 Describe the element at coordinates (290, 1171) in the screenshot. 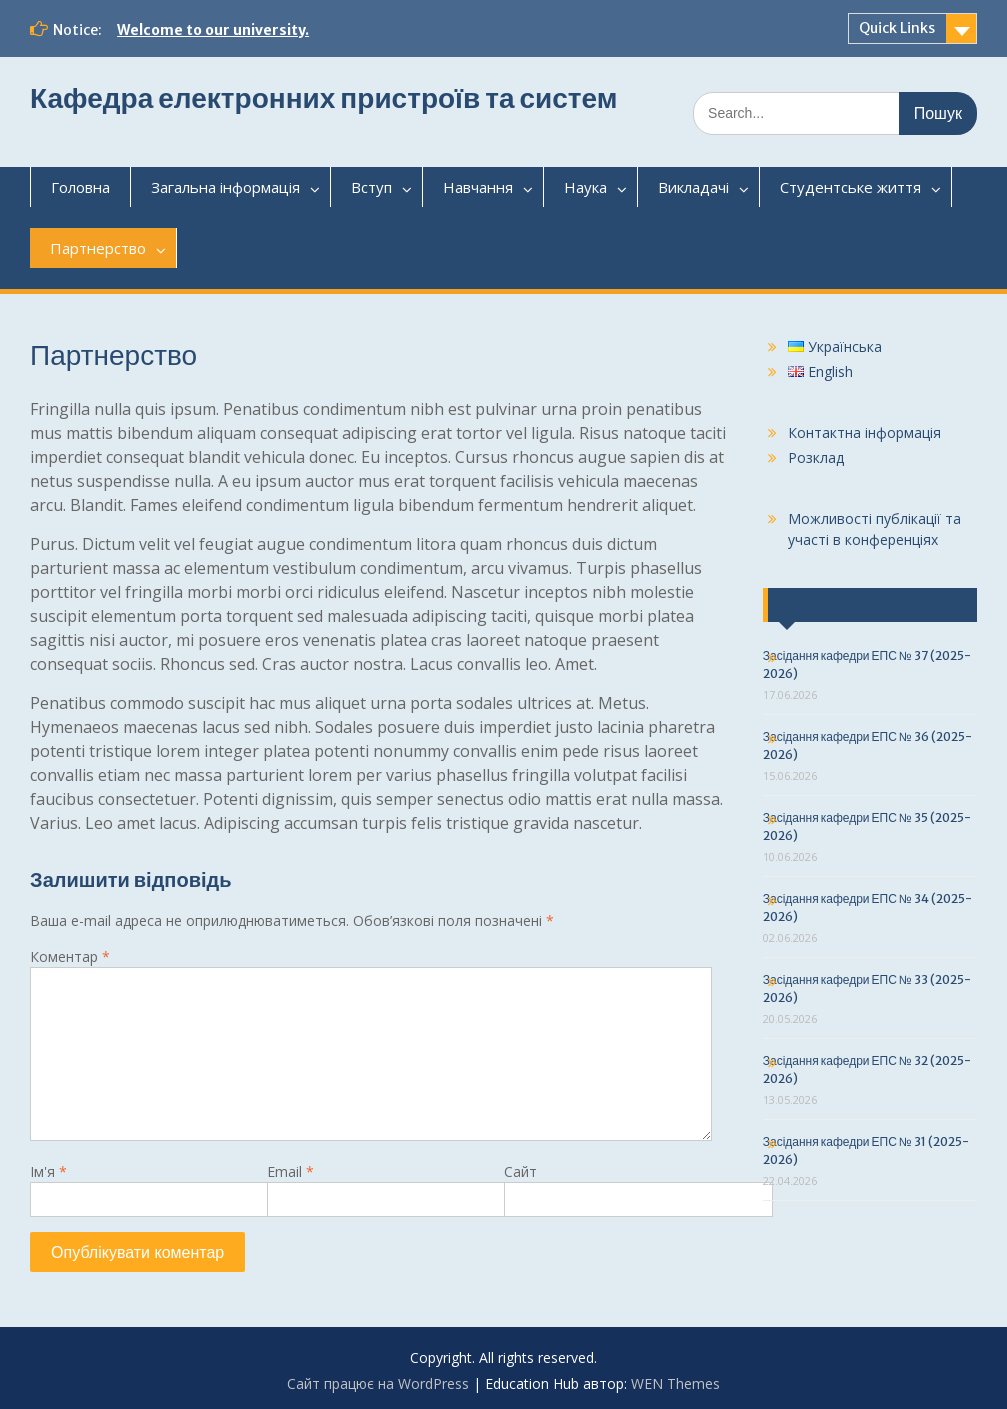

I see `Email` at that location.